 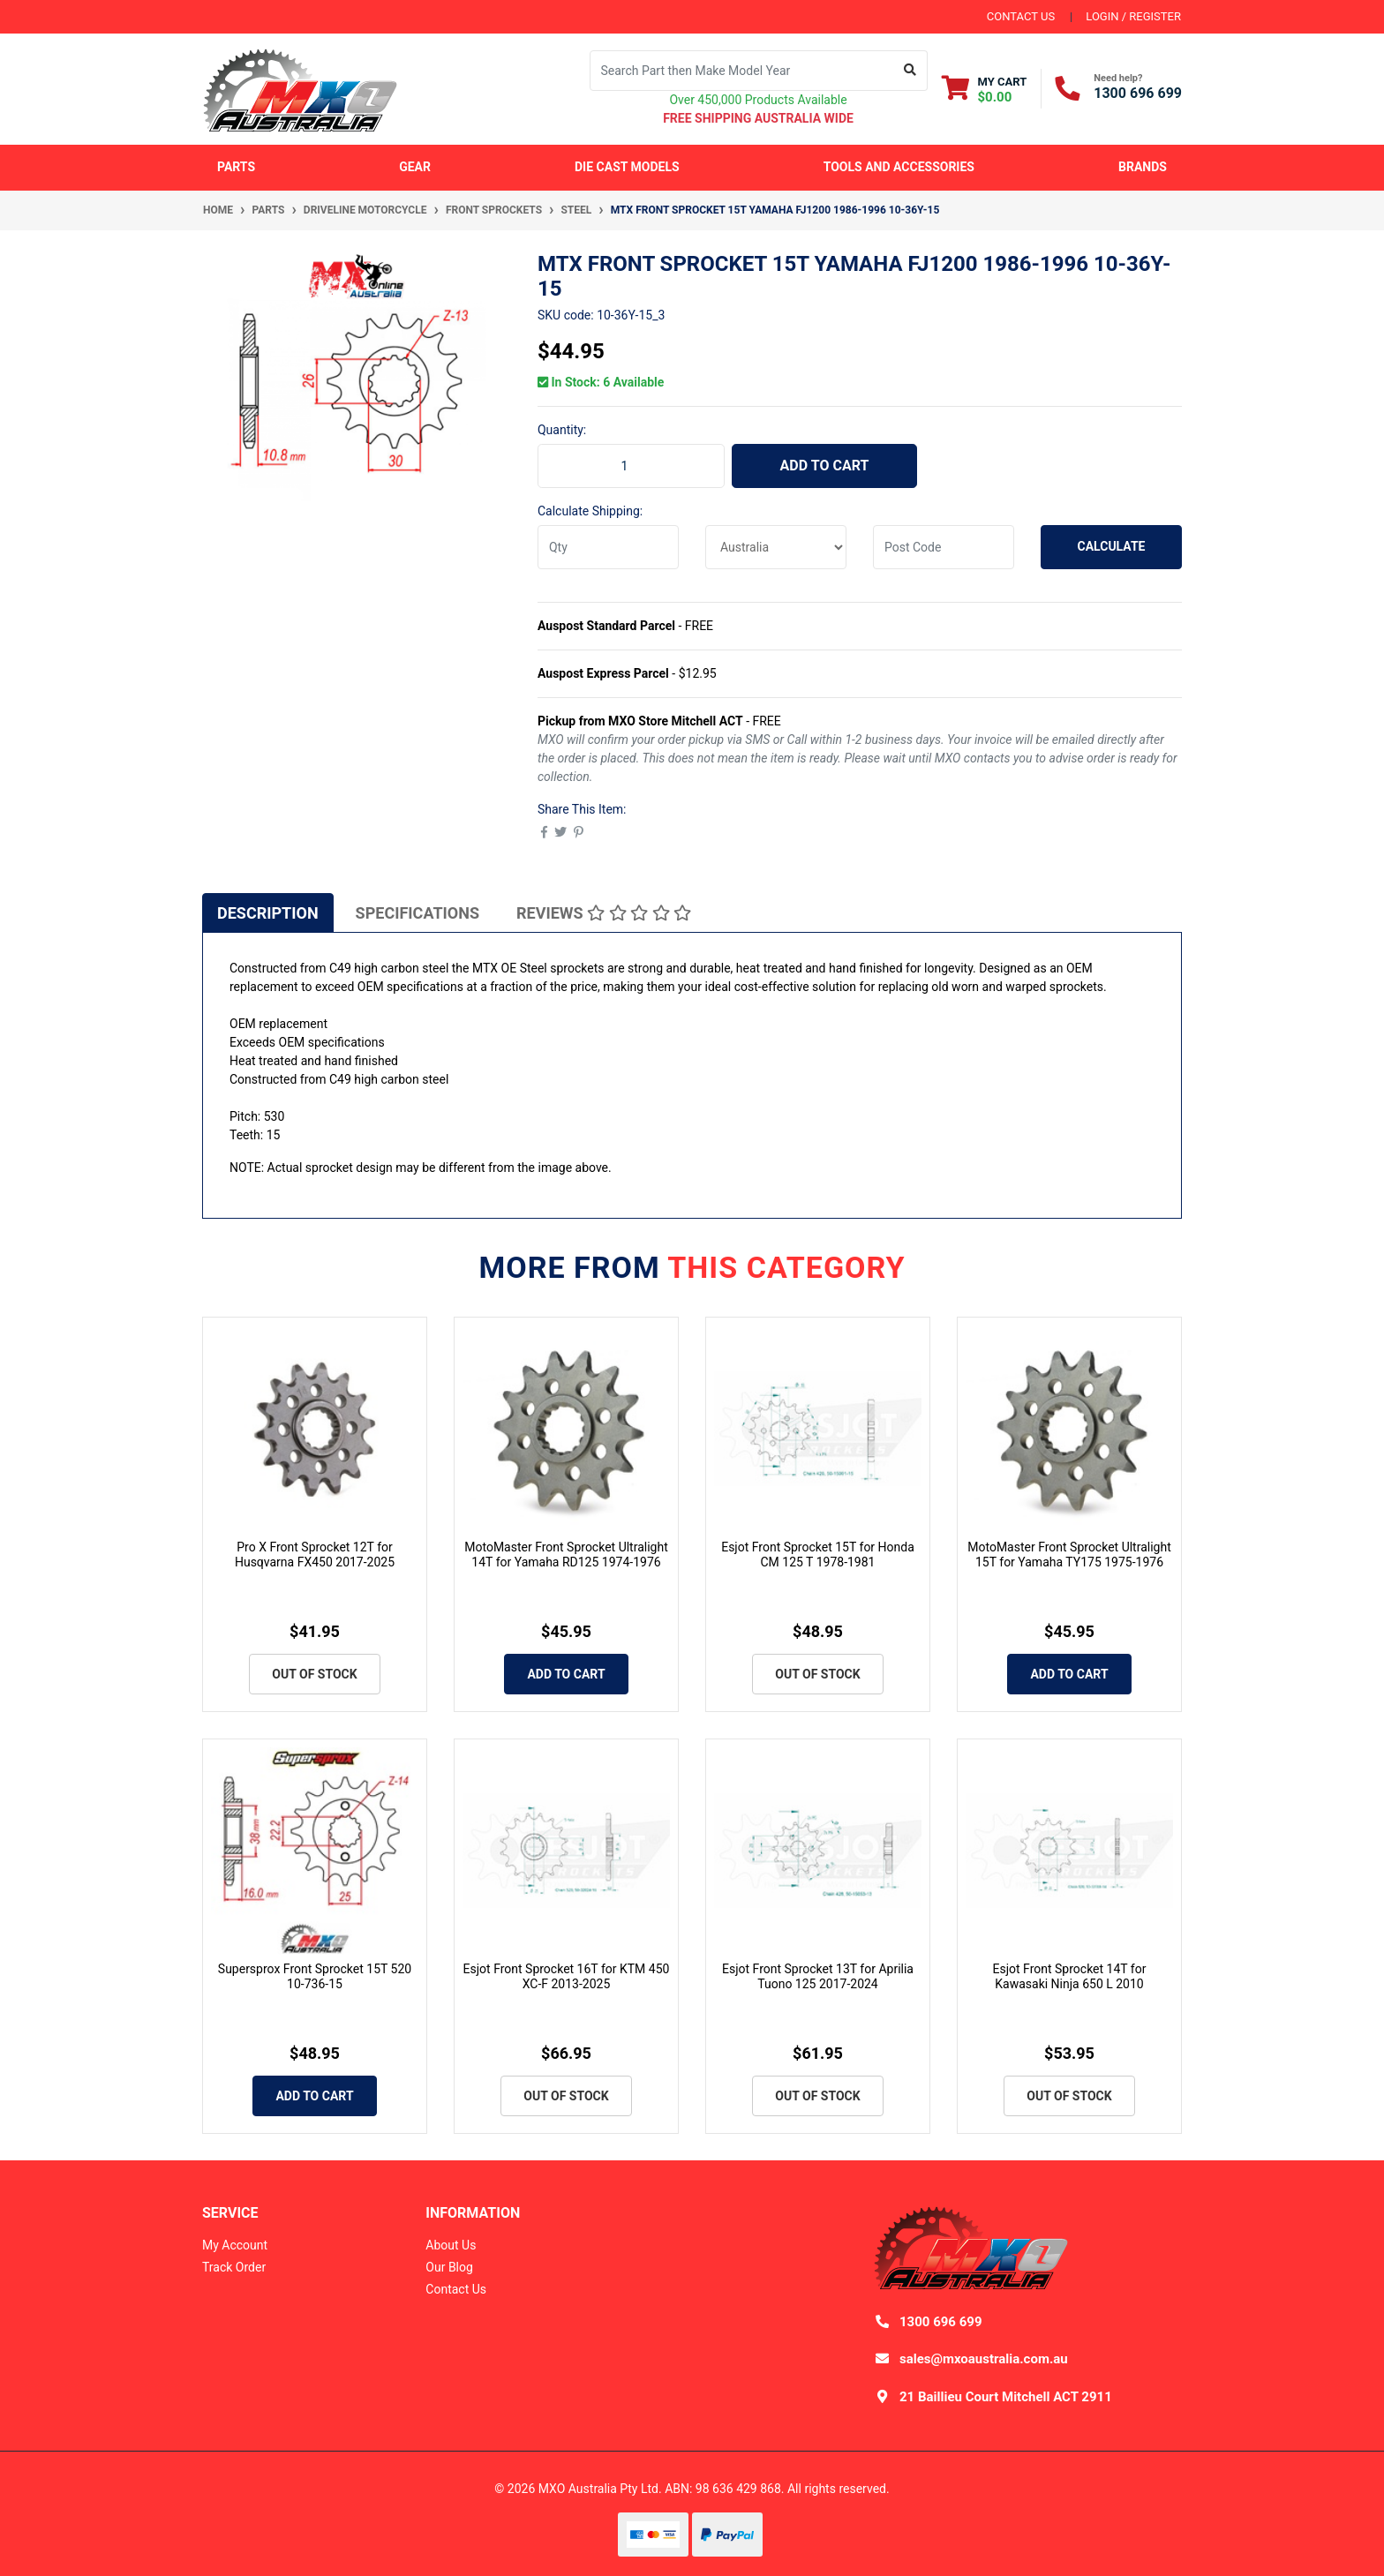 What do you see at coordinates (627, 167) in the screenshot?
I see `Die Cast Models` at bounding box center [627, 167].